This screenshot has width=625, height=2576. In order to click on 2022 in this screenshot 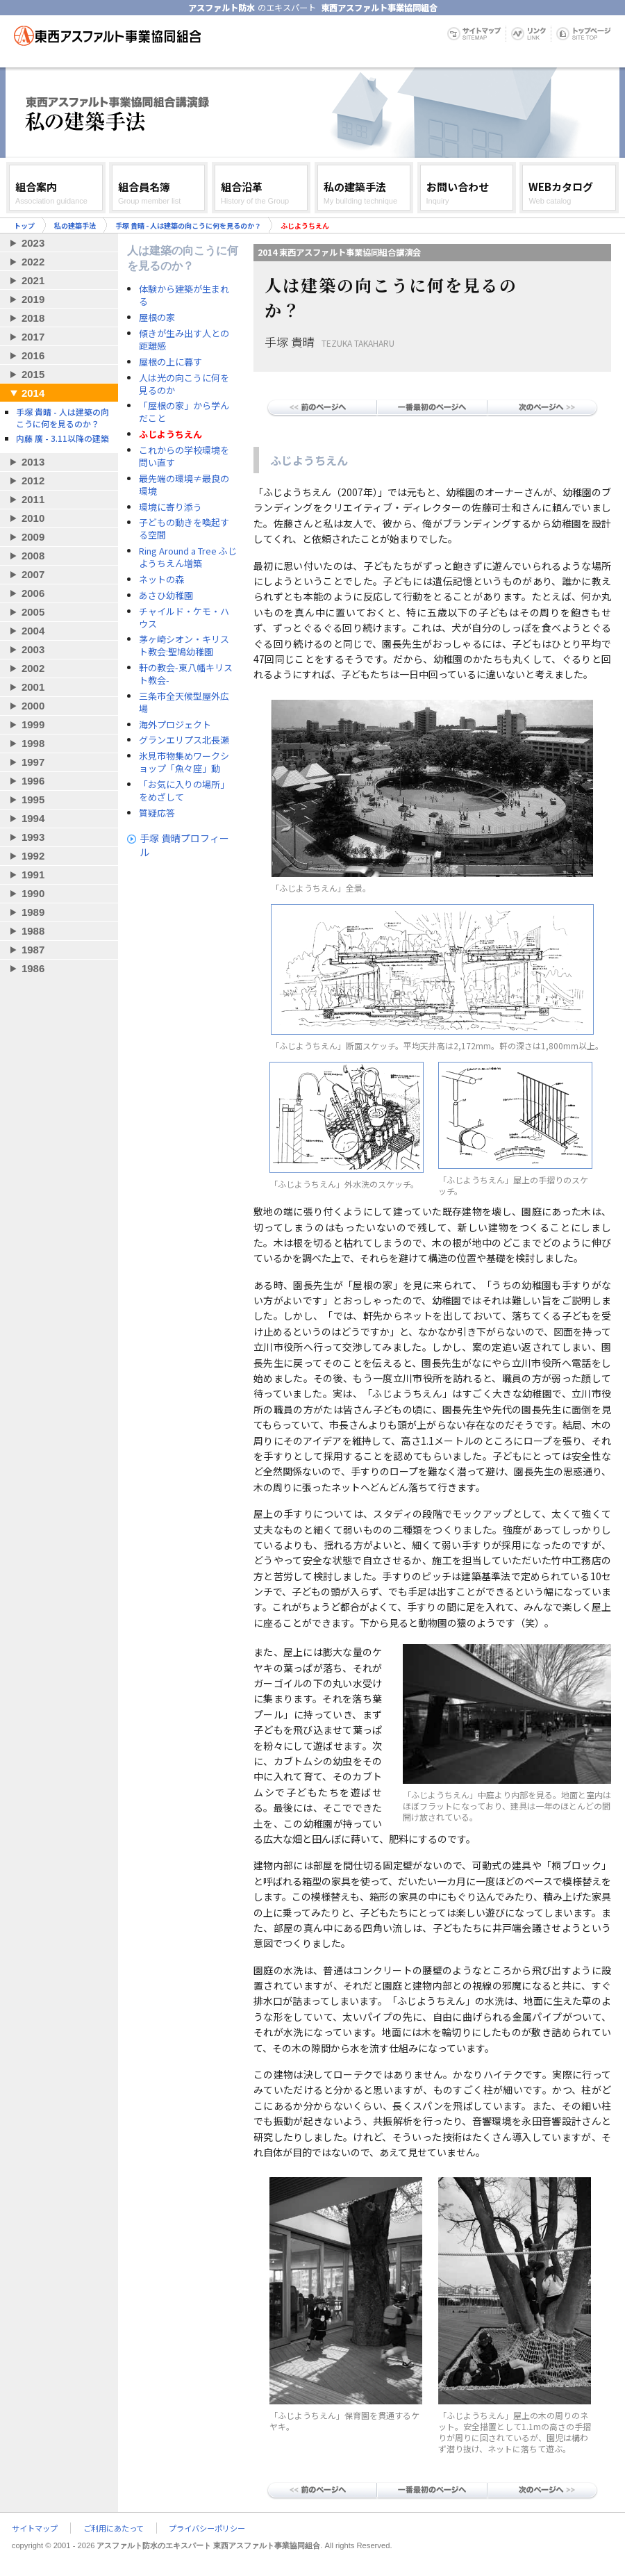, I will do `click(33, 262)`.